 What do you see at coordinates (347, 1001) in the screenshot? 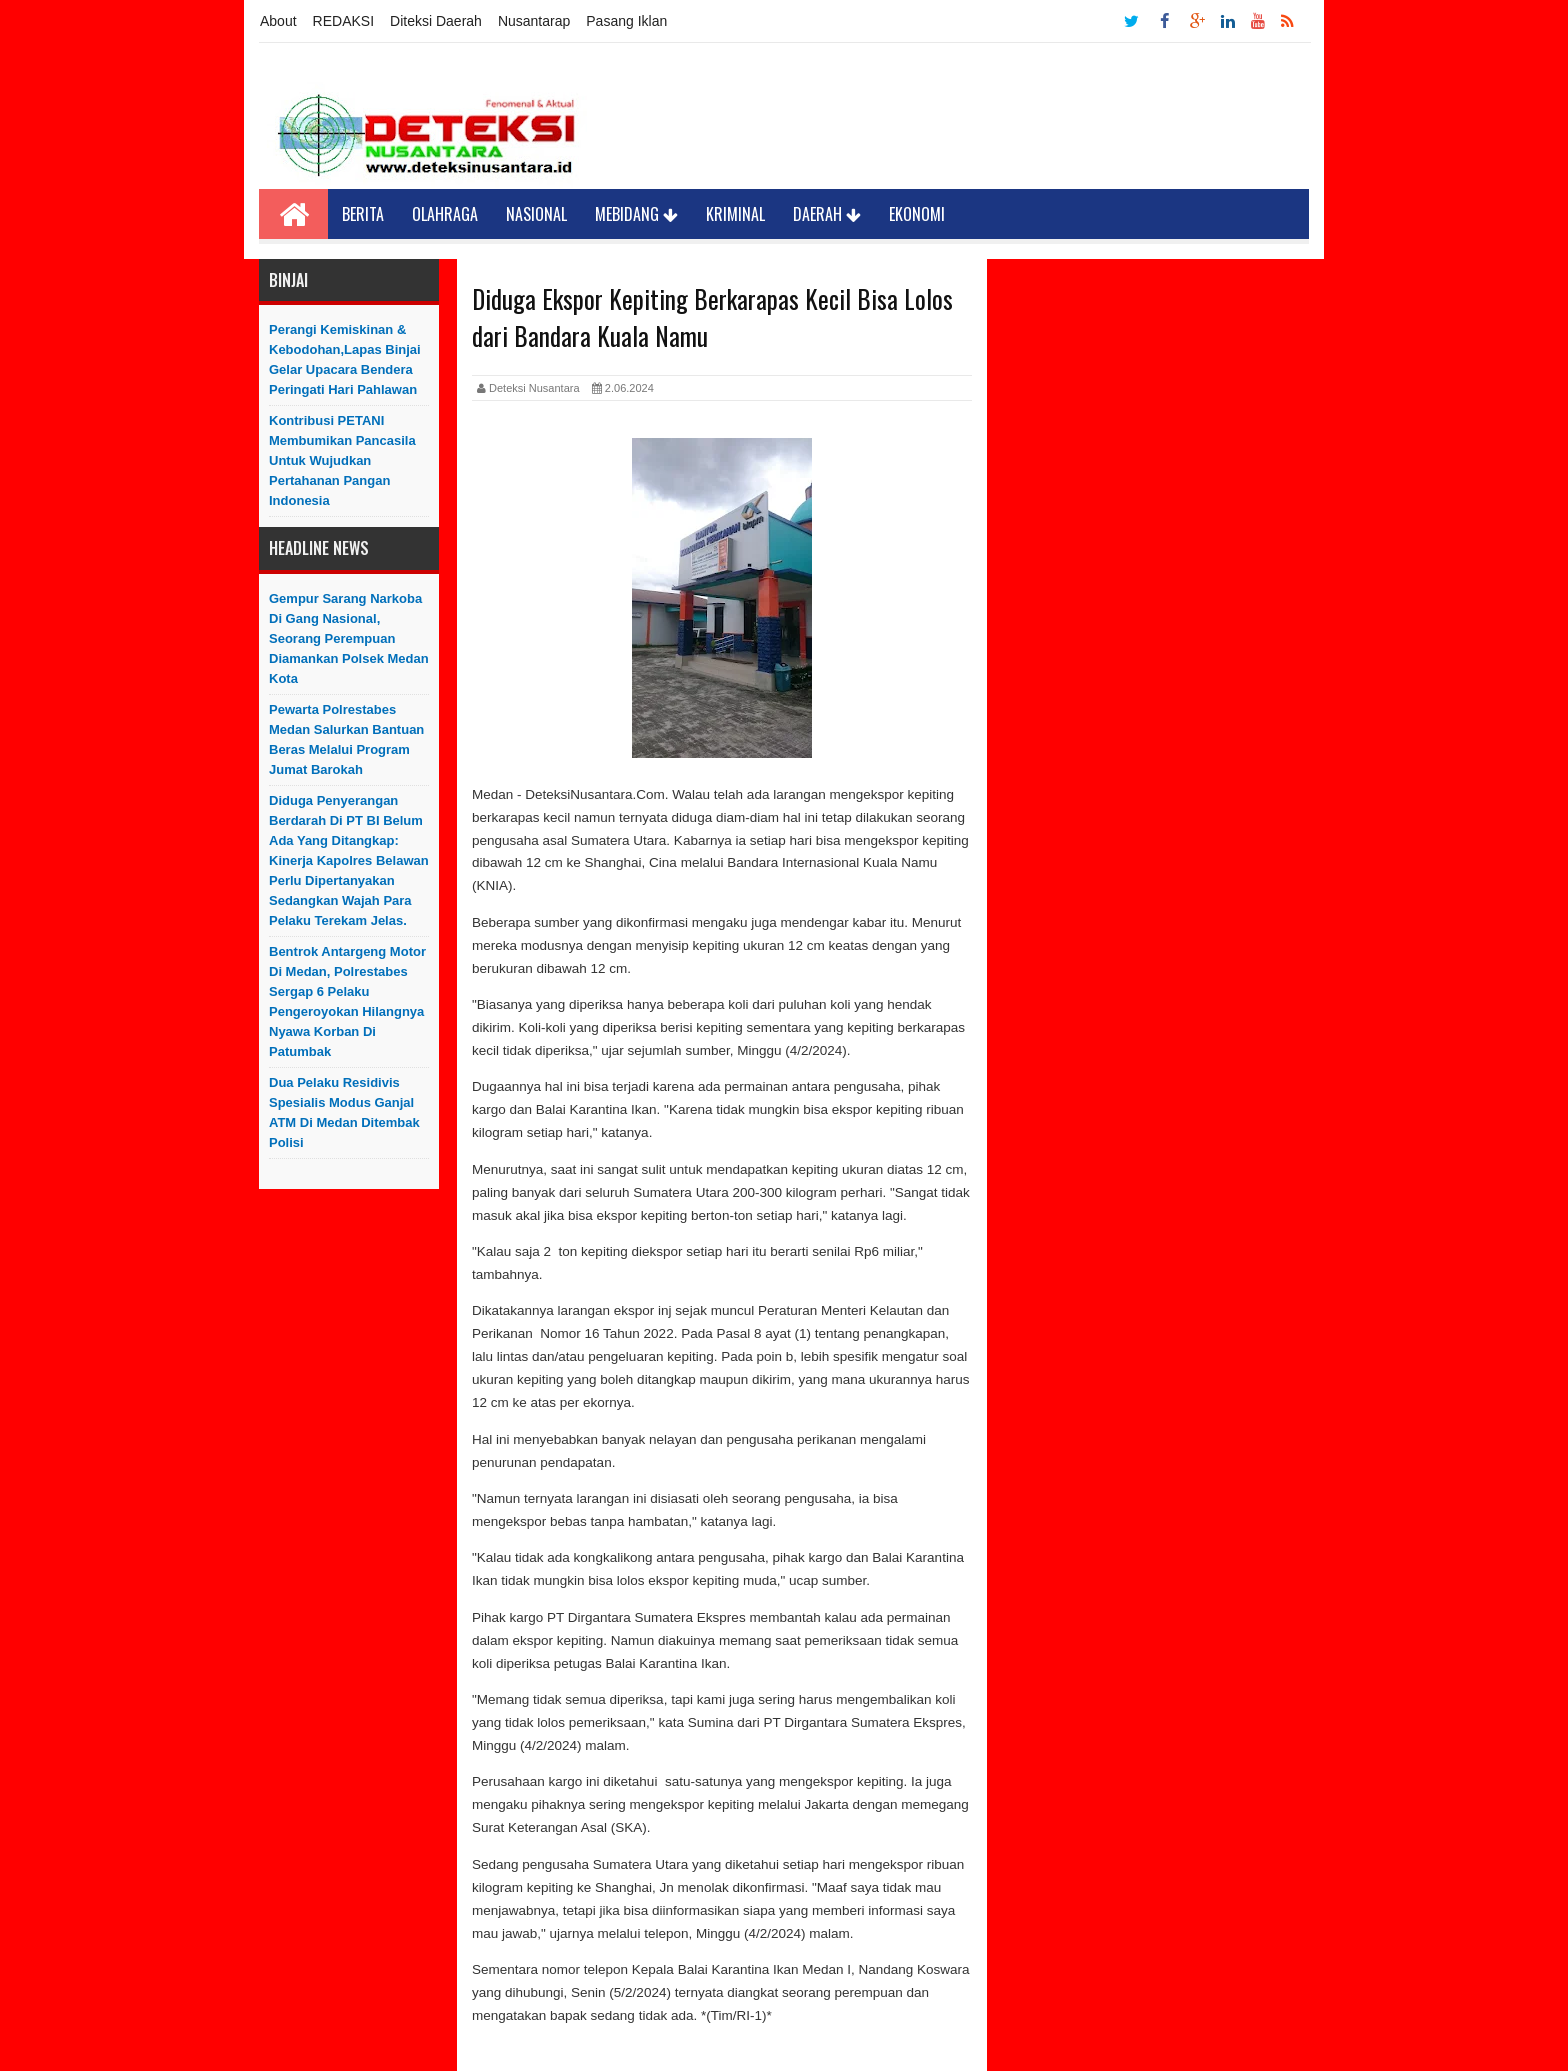
I see `Bentrok Antargeng Motor di Medan, Polrestabes Sergap 6 Pelaku Pengeroyokan Hilangnya Nyawa Korban di Patumbak` at bounding box center [347, 1001].